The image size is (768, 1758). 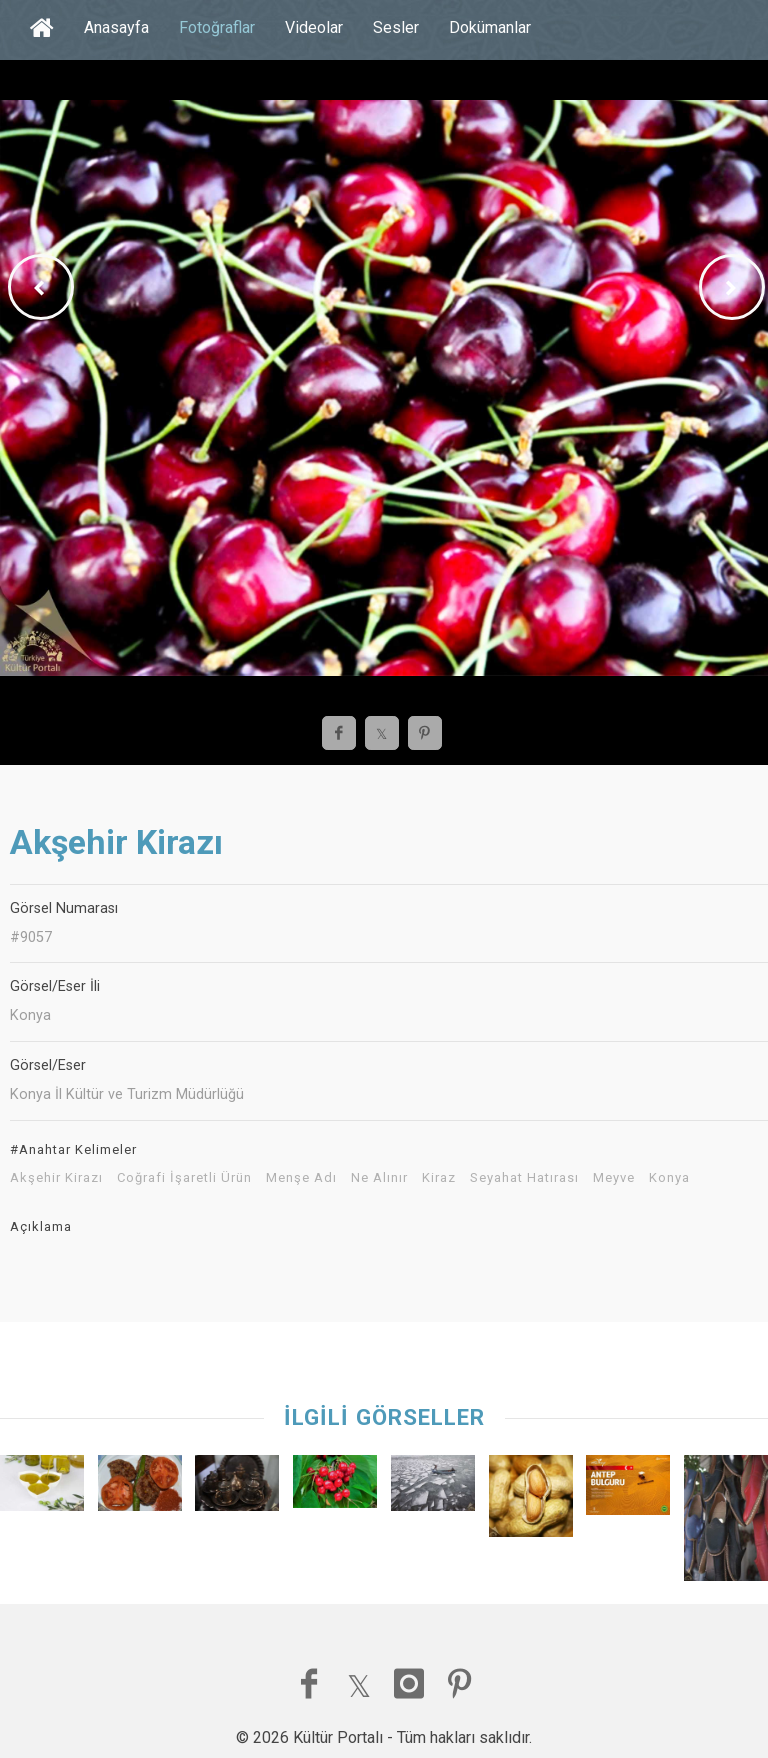 What do you see at coordinates (396, 27) in the screenshot?
I see `Sesler` at bounding box center [396, 27].